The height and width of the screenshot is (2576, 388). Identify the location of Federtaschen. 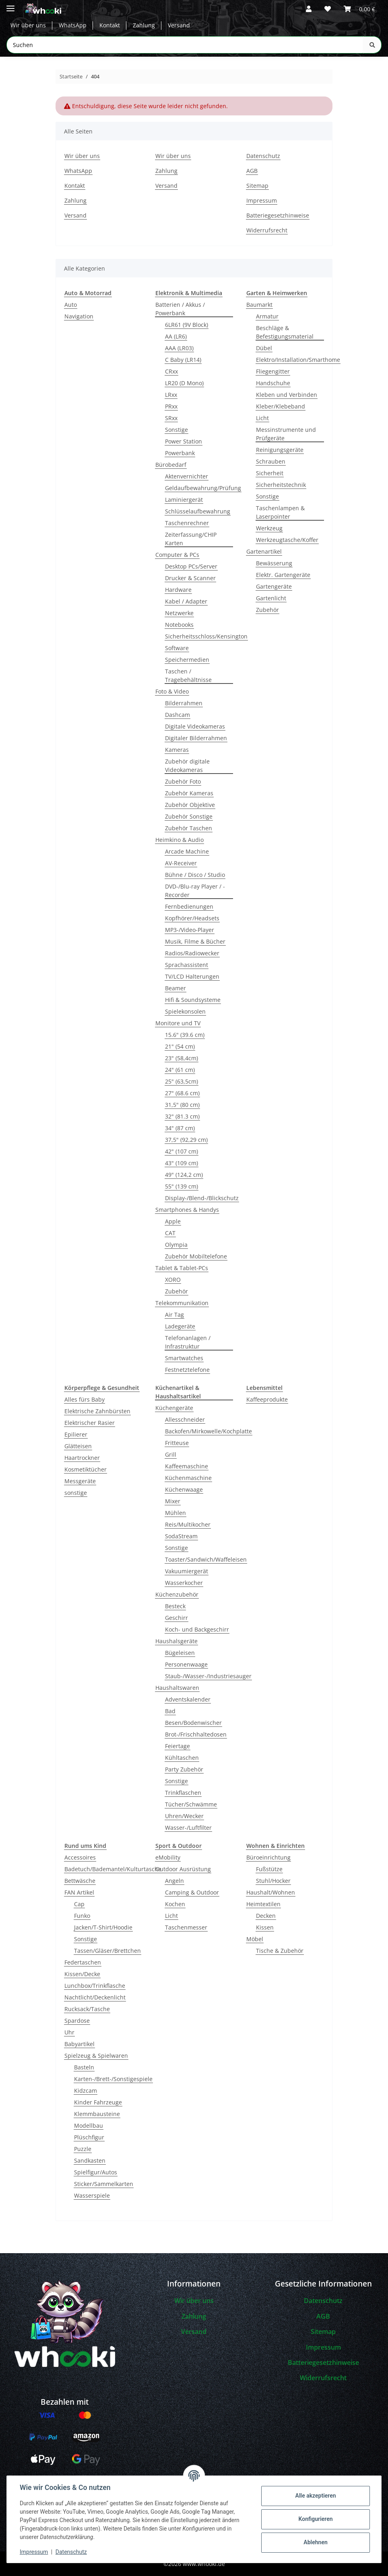
(82, 1962).